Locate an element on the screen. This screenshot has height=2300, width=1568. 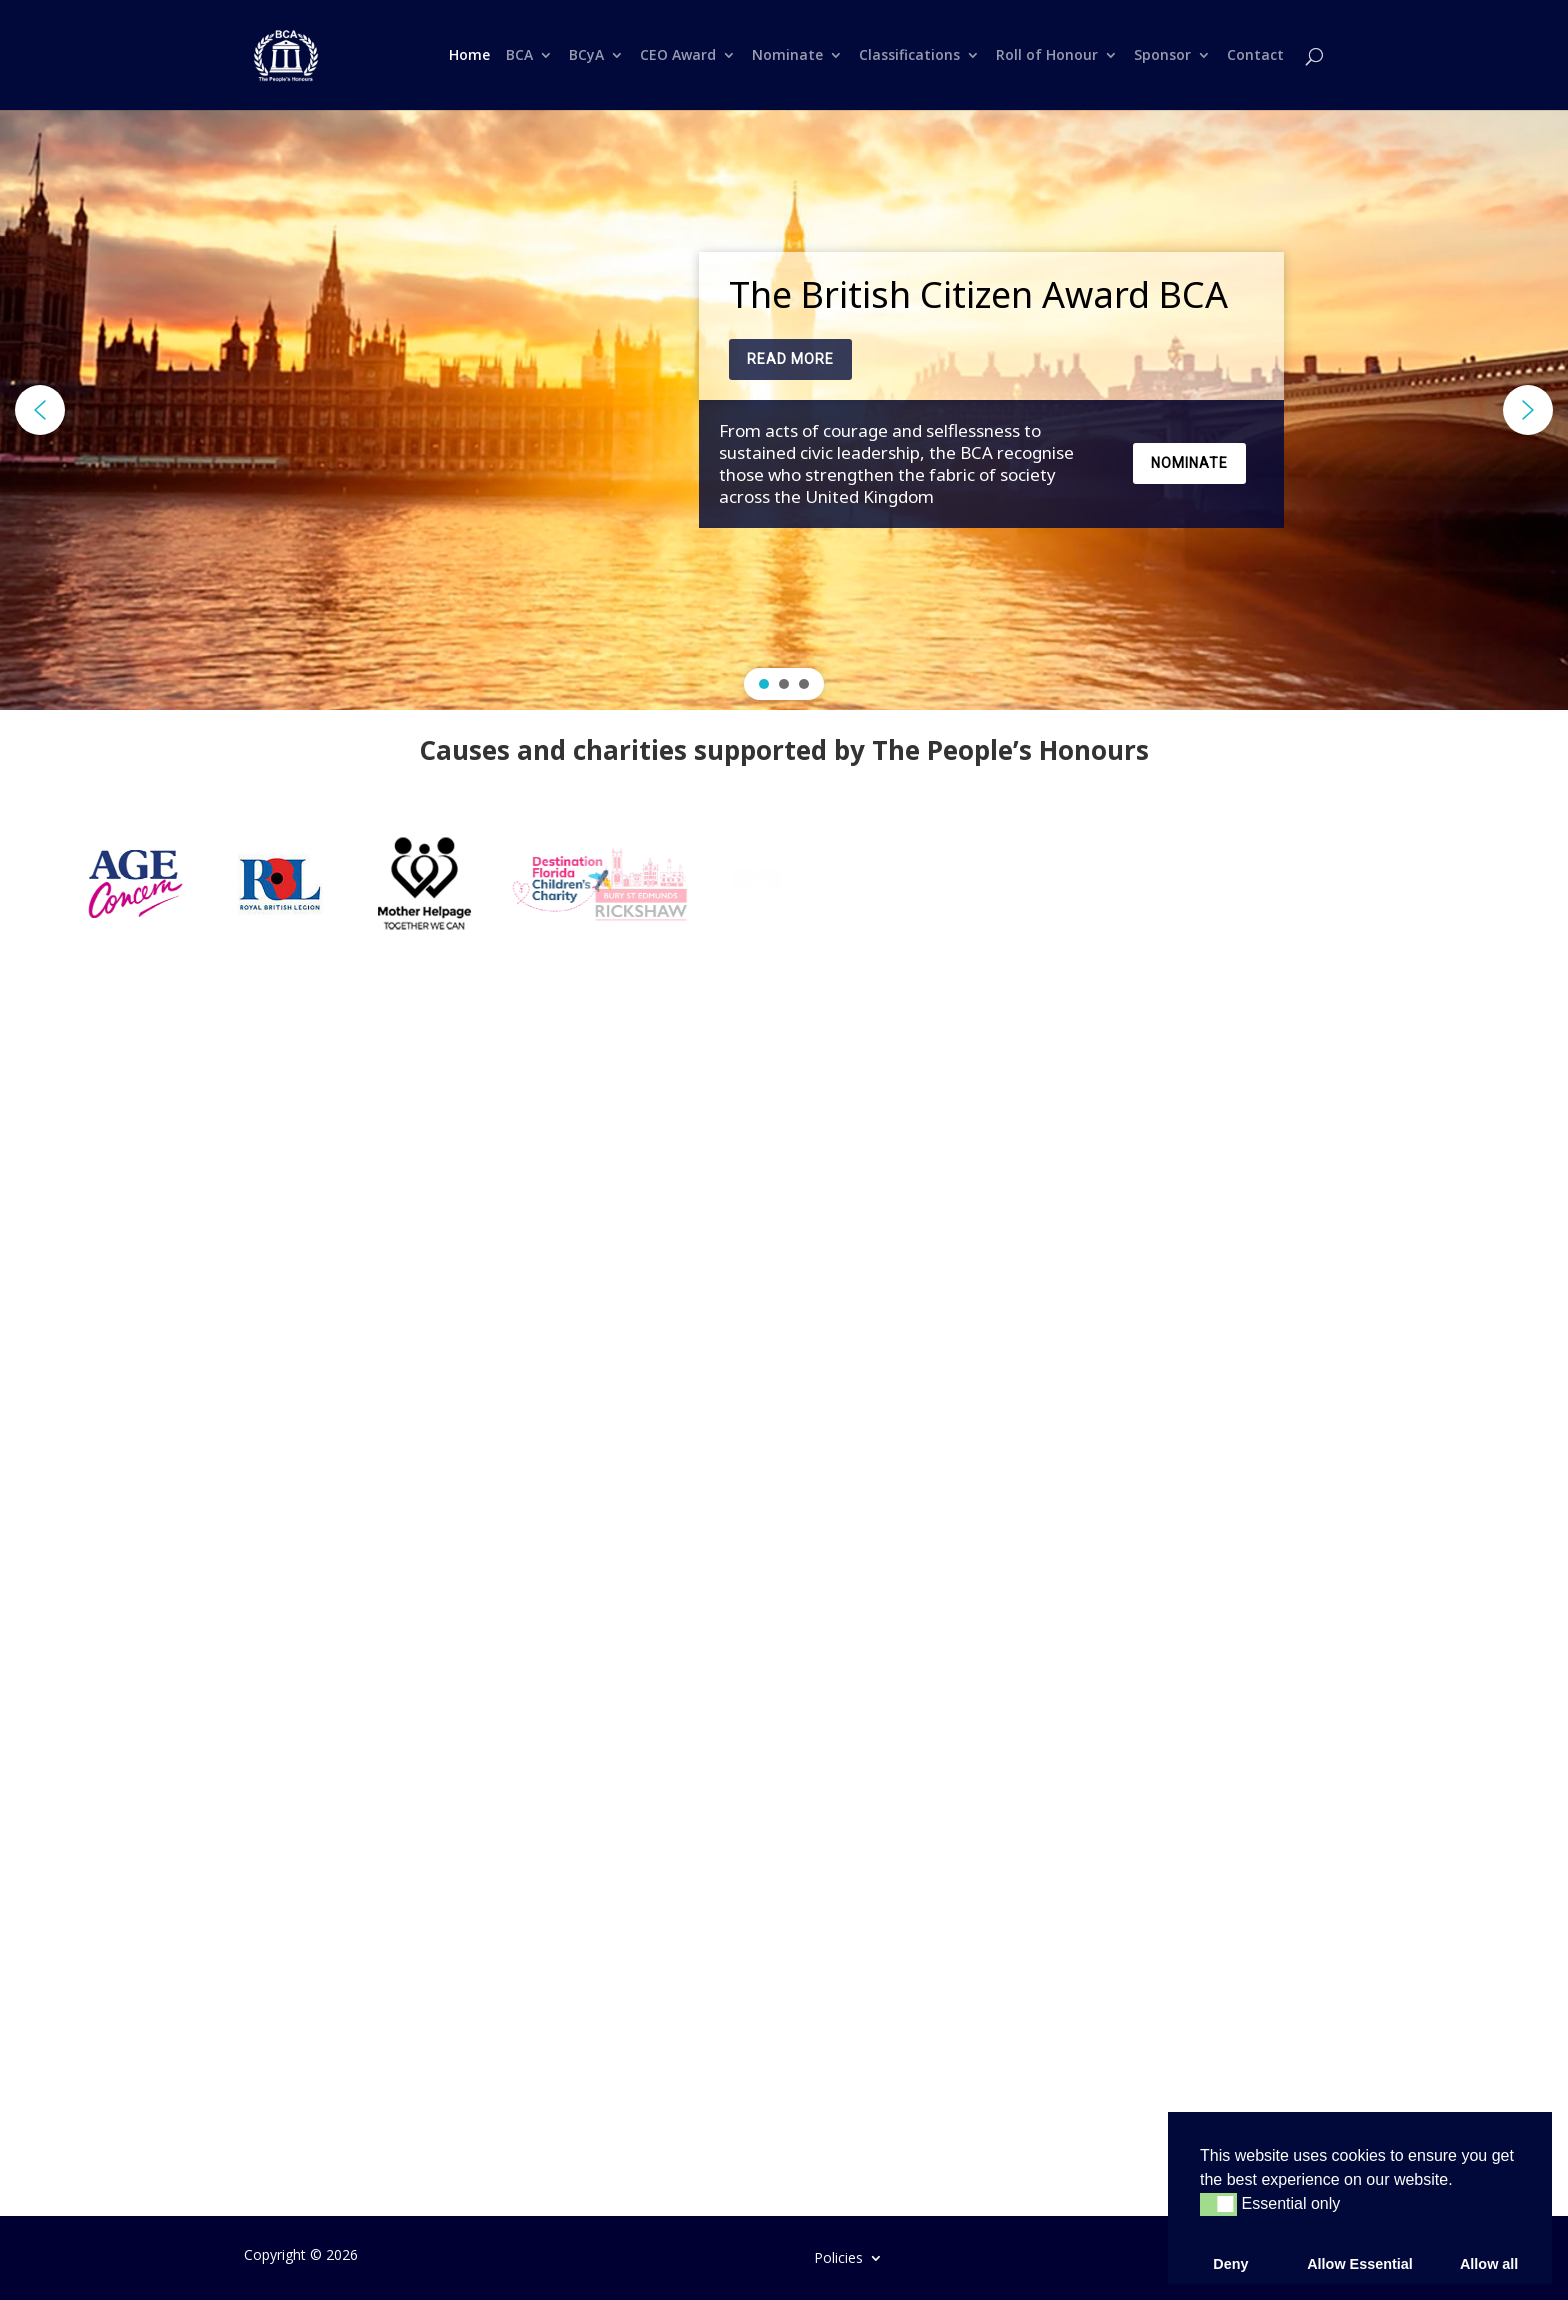
Nominate is located at coordinates (787, 56).